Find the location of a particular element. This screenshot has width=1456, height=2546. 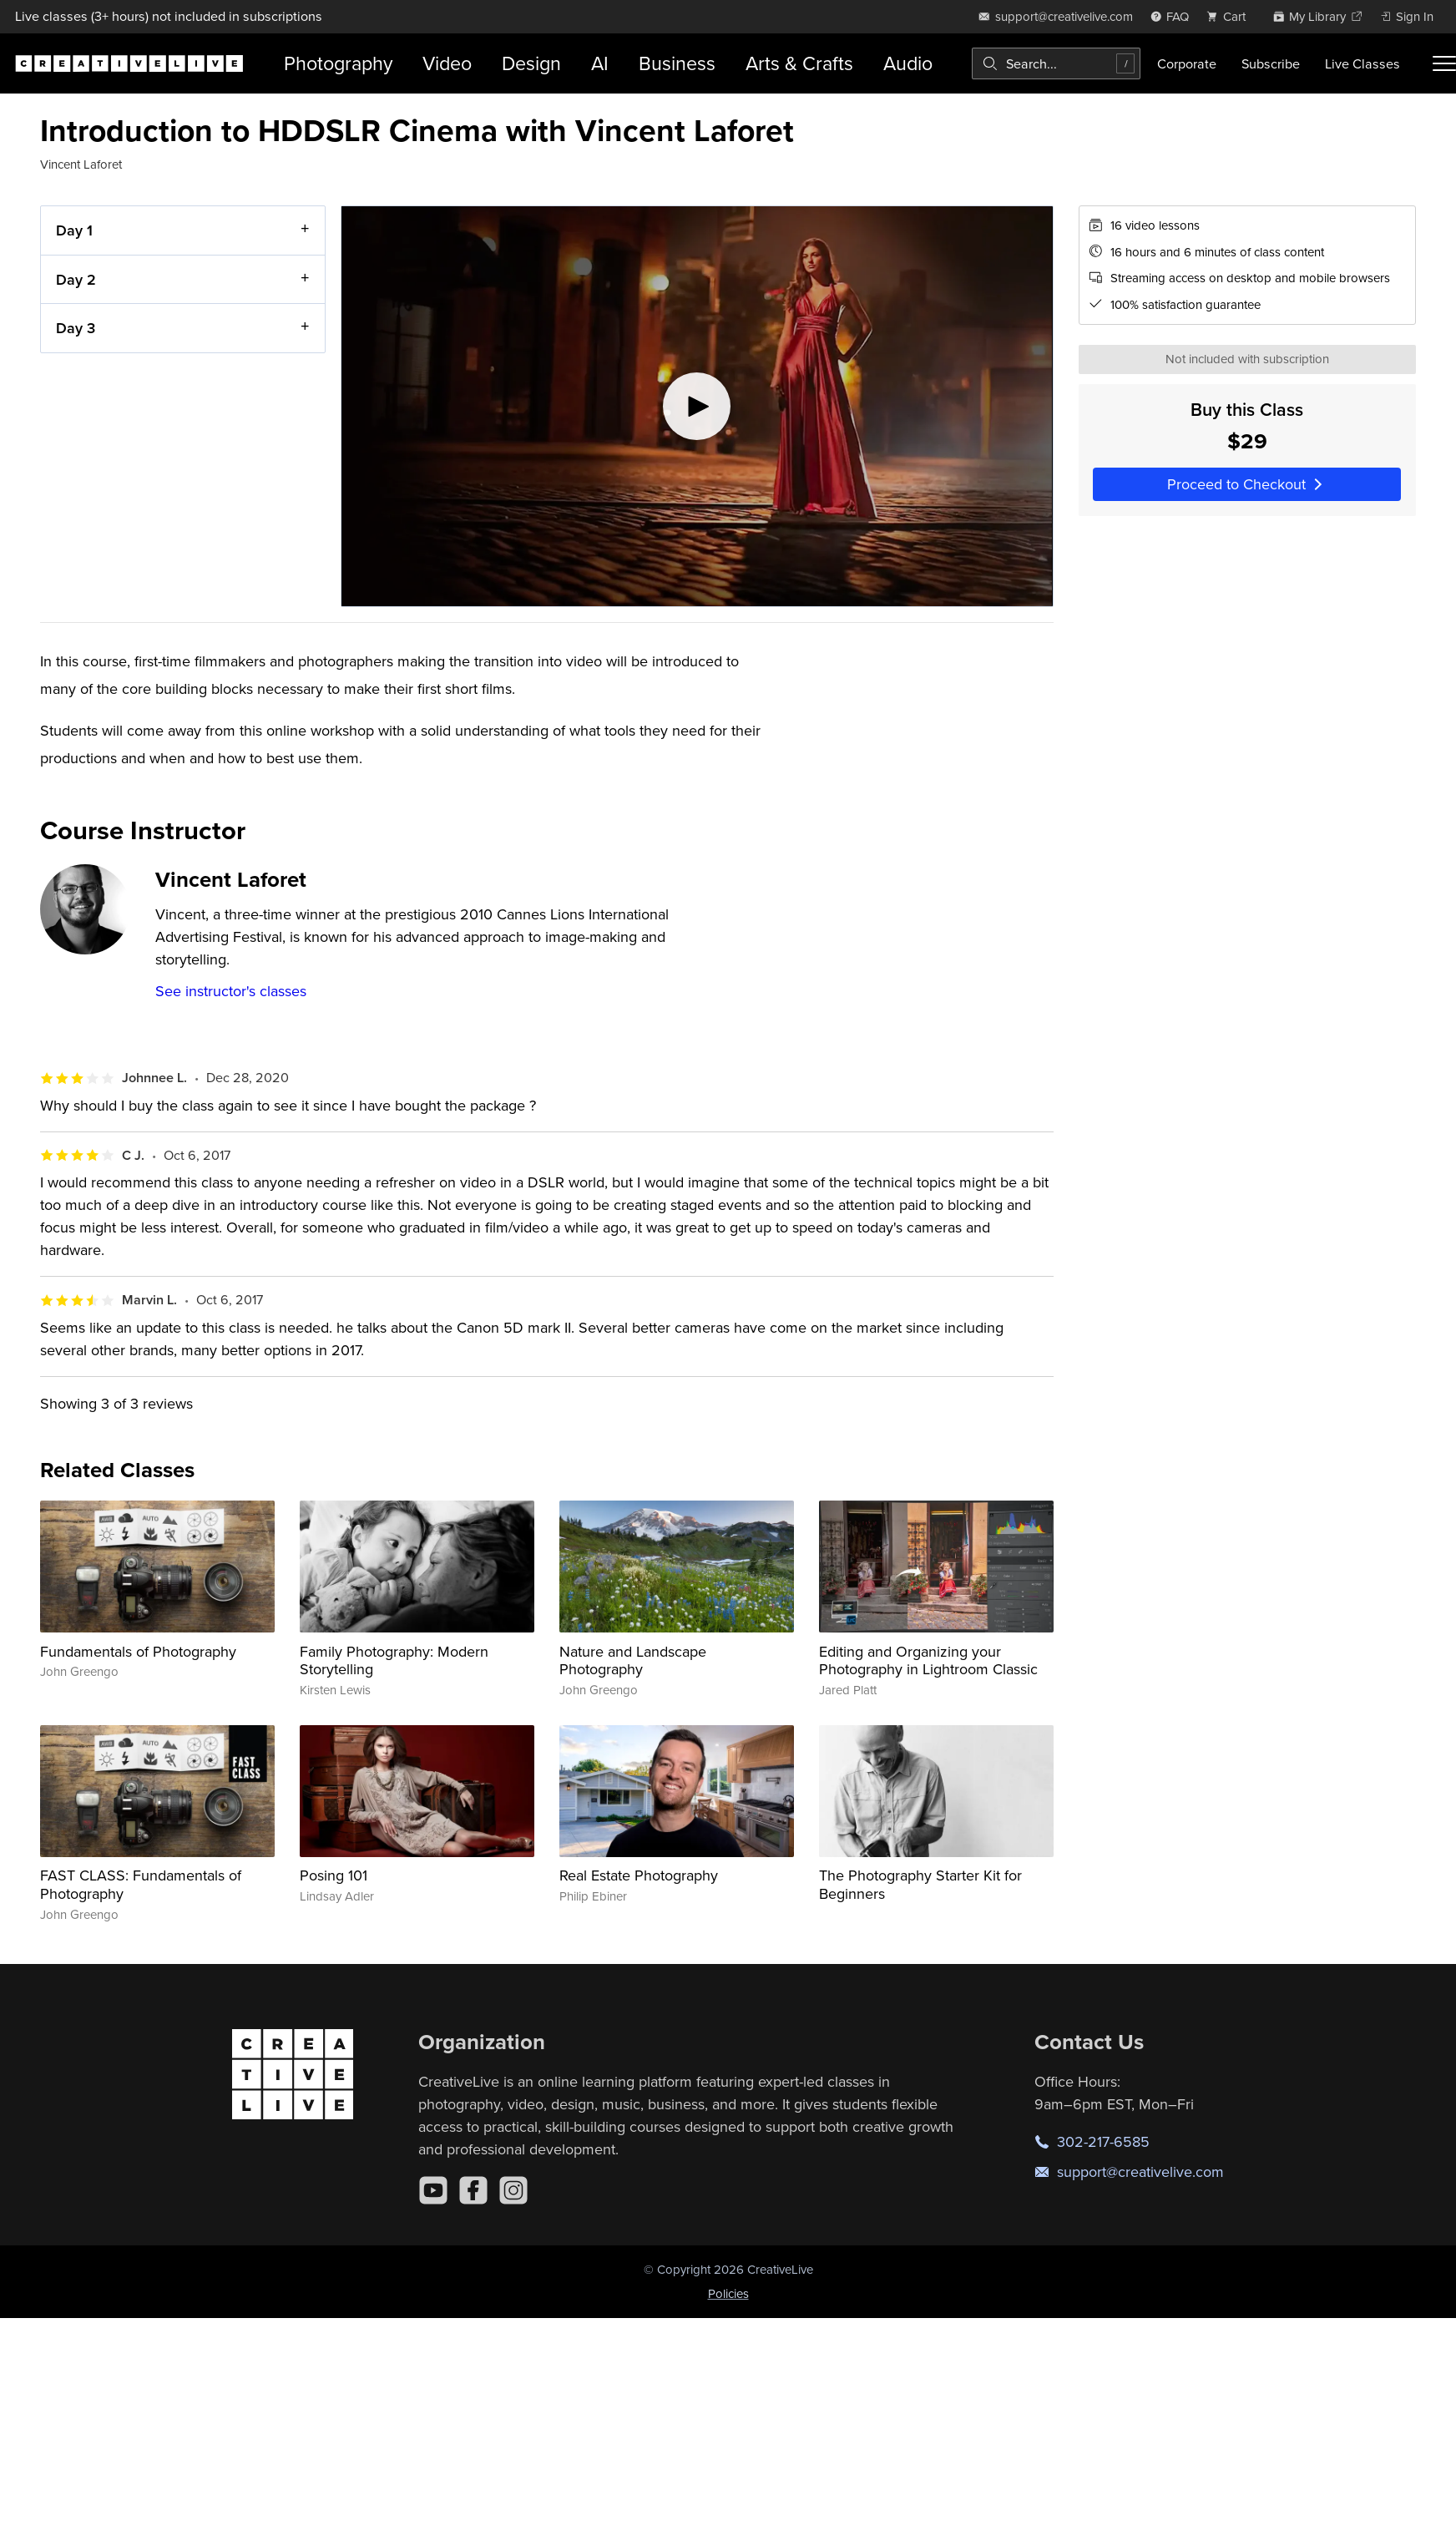

Fundamentals of Photography is located at coordinates (138, 1651).